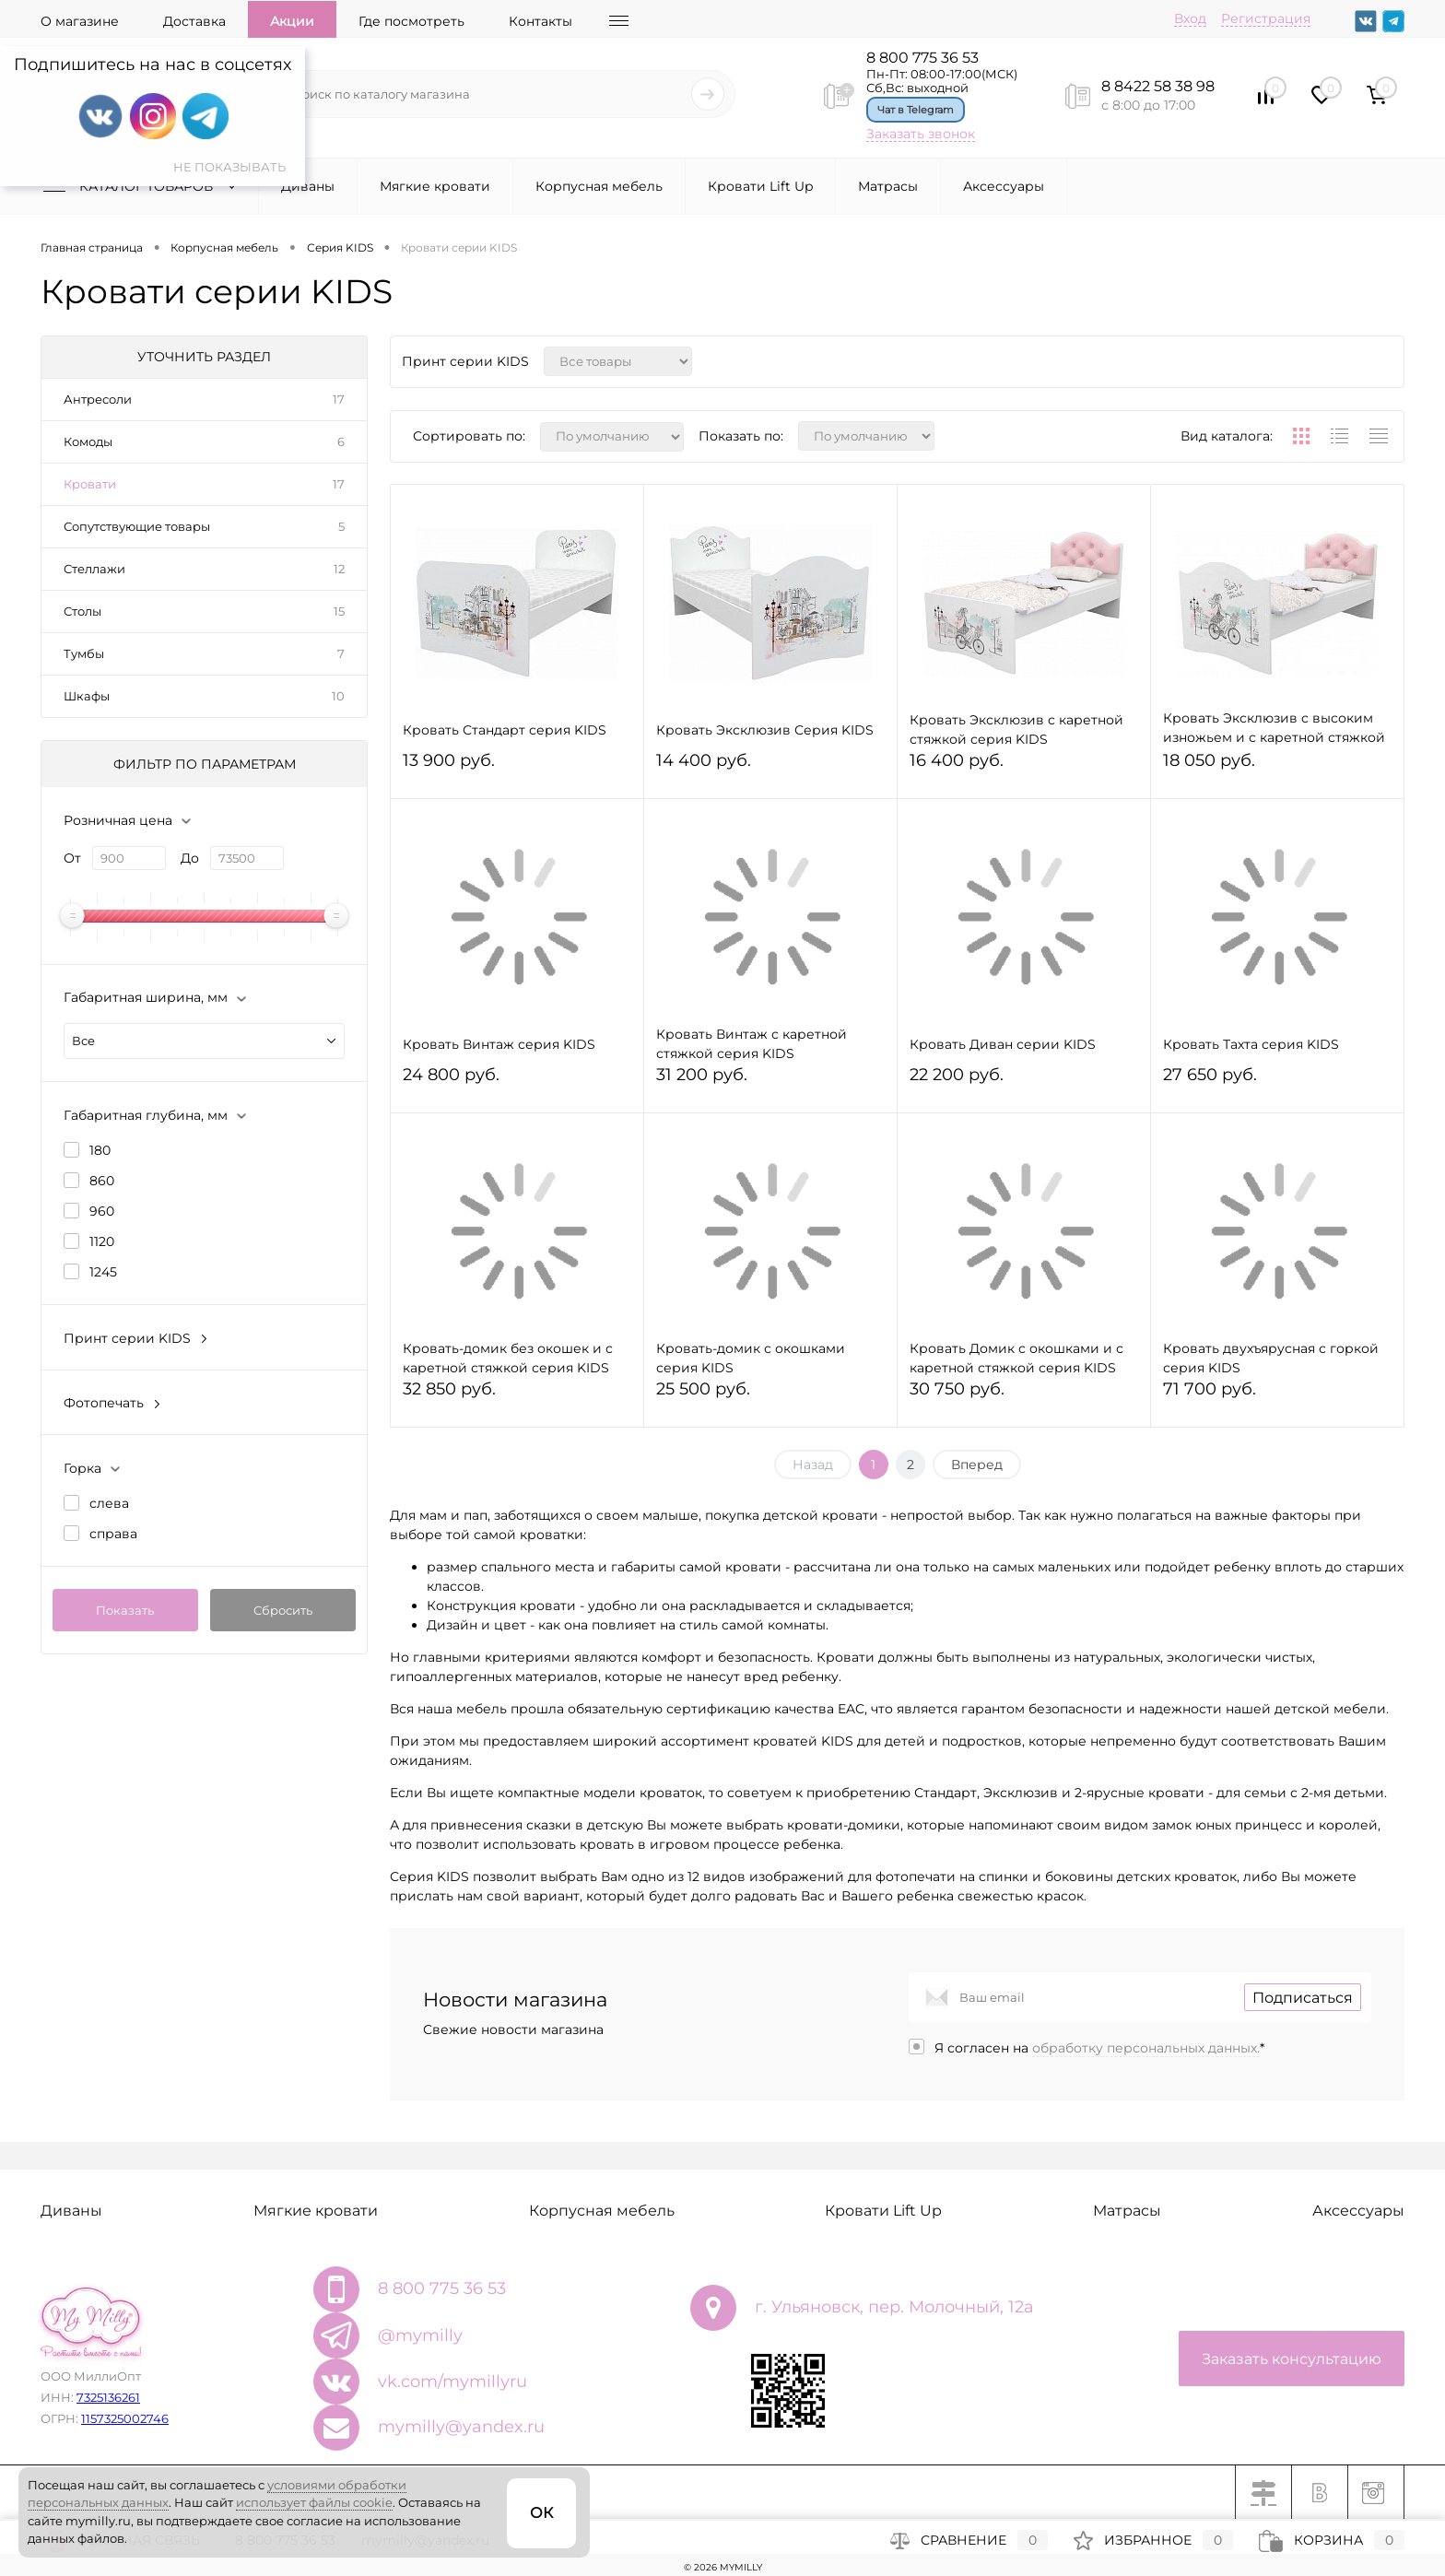 This screenshot has width=1445, height=2576. I want to click on 1120, so click(101, 1241).